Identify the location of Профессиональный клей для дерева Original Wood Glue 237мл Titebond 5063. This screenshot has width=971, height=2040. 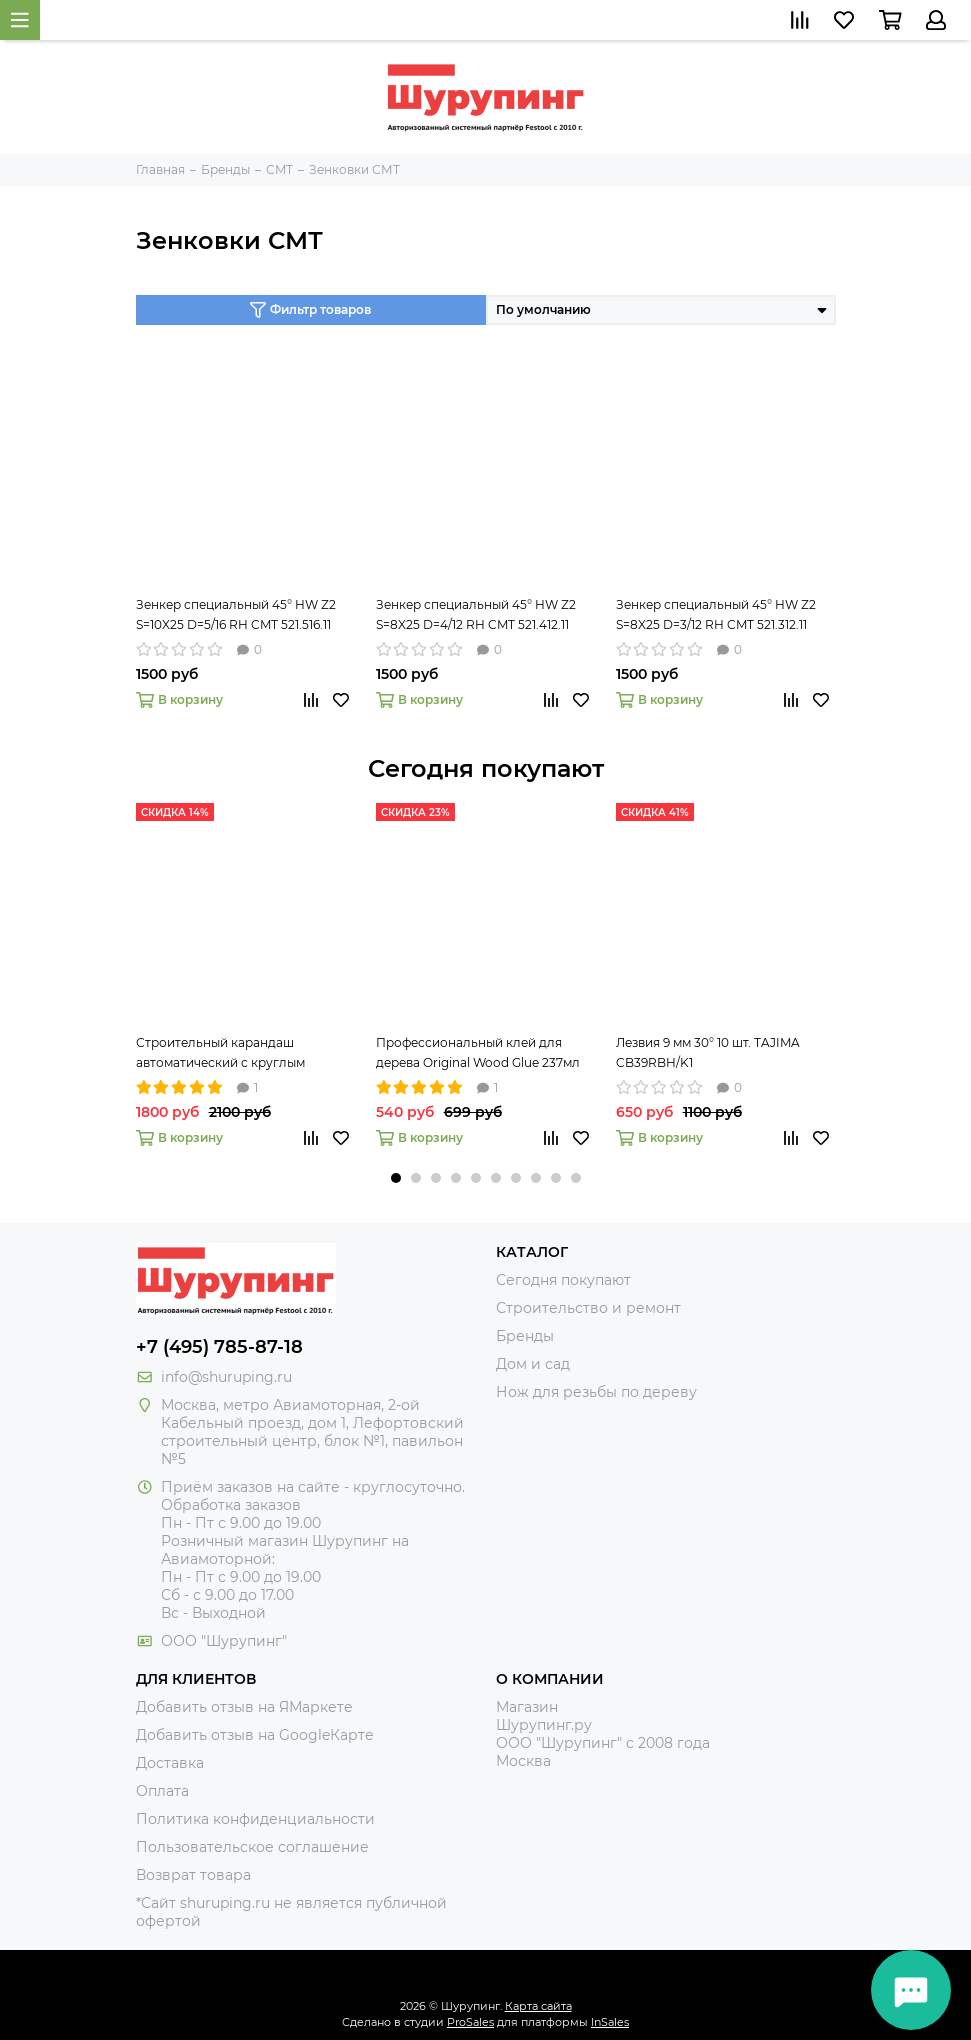
(478, 1054).